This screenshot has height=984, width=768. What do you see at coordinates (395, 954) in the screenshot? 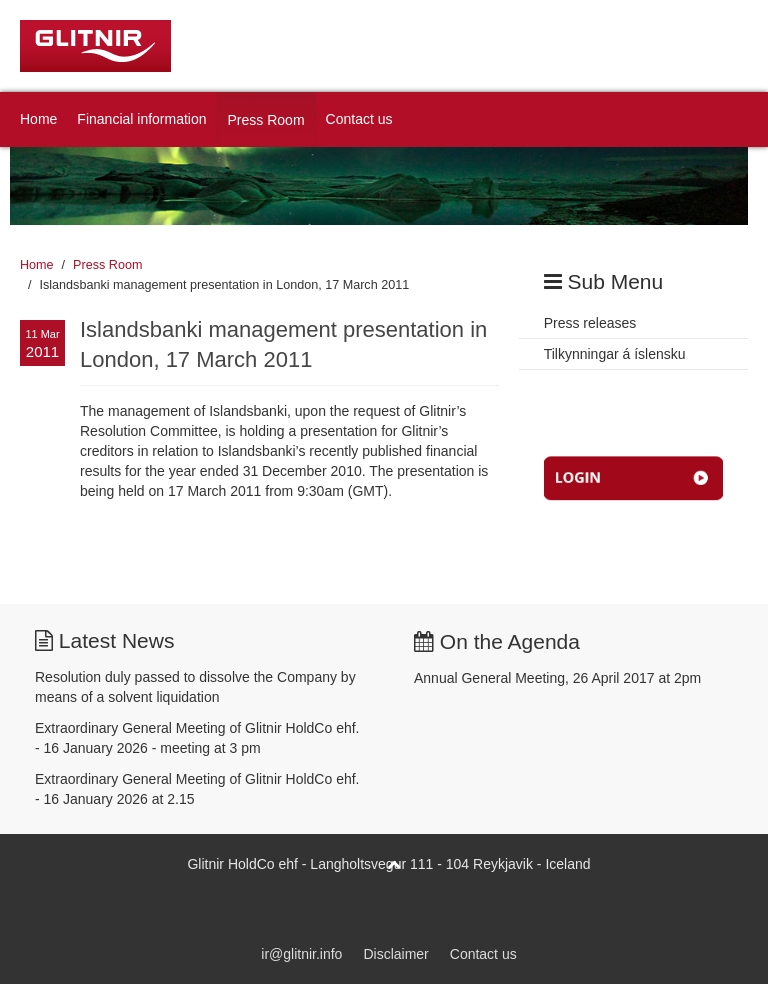
I see `Disclaimer` at bounding box center [395, 954].